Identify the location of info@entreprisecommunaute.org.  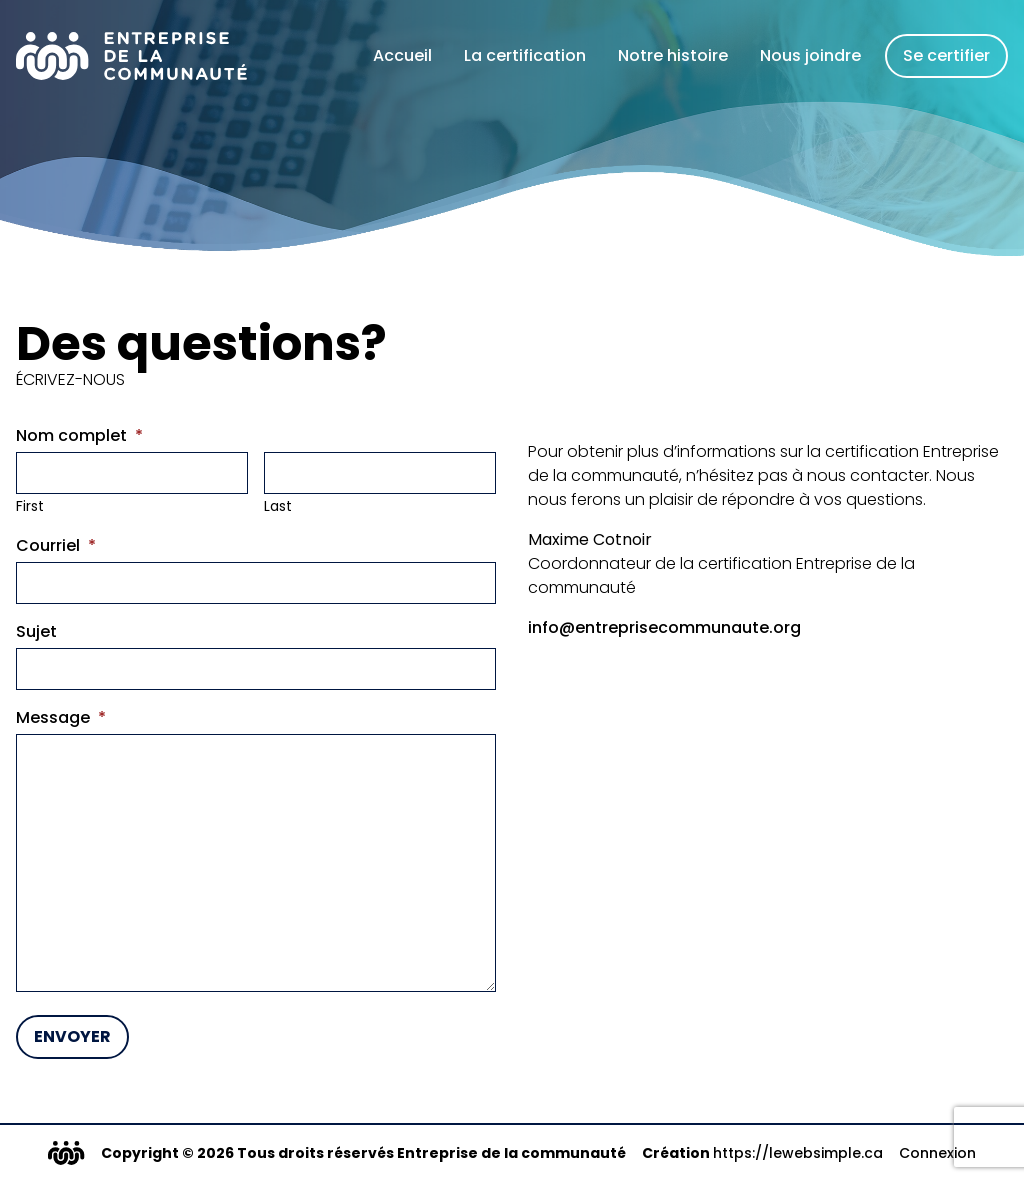
(664, 627).